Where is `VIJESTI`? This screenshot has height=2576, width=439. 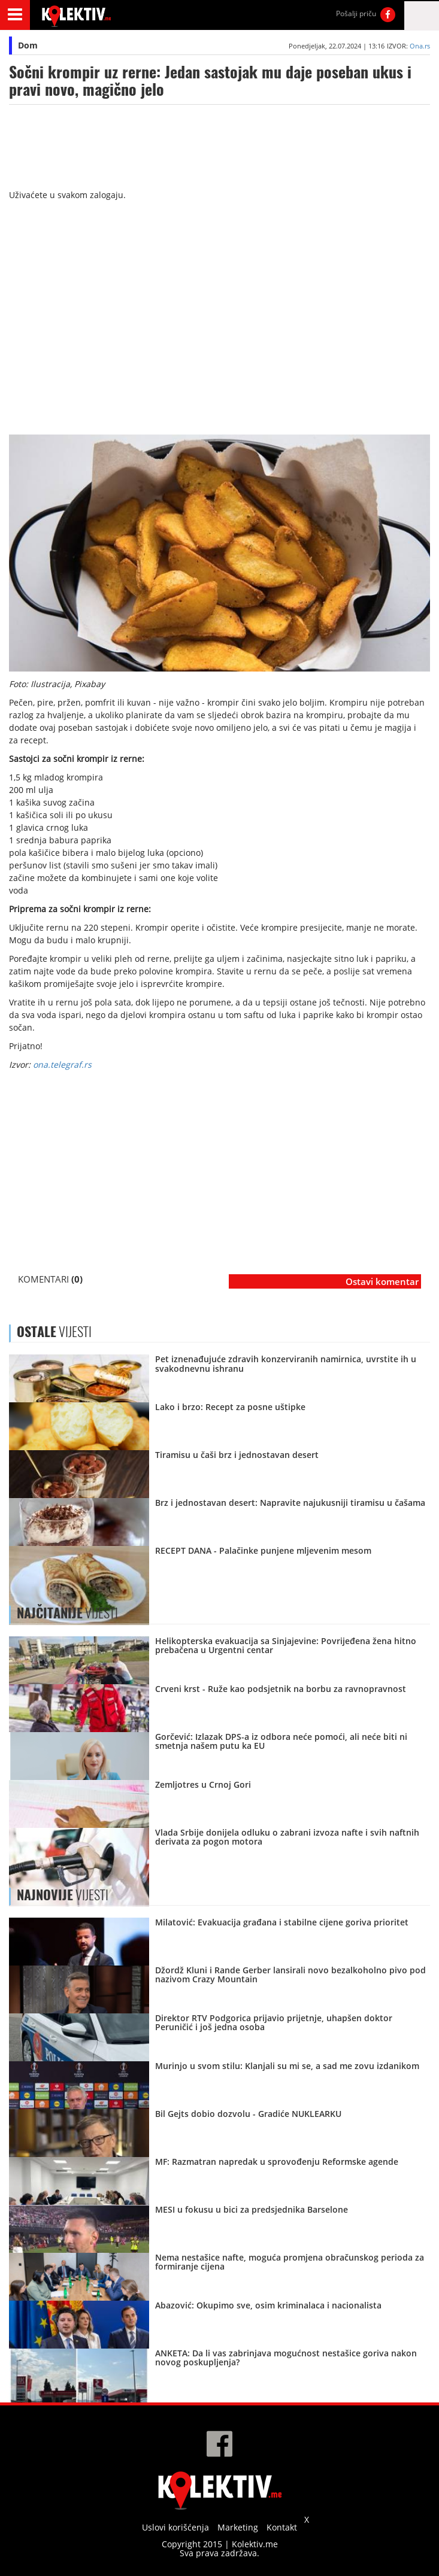 VIJESTI is located at coordinates (67, 1613).